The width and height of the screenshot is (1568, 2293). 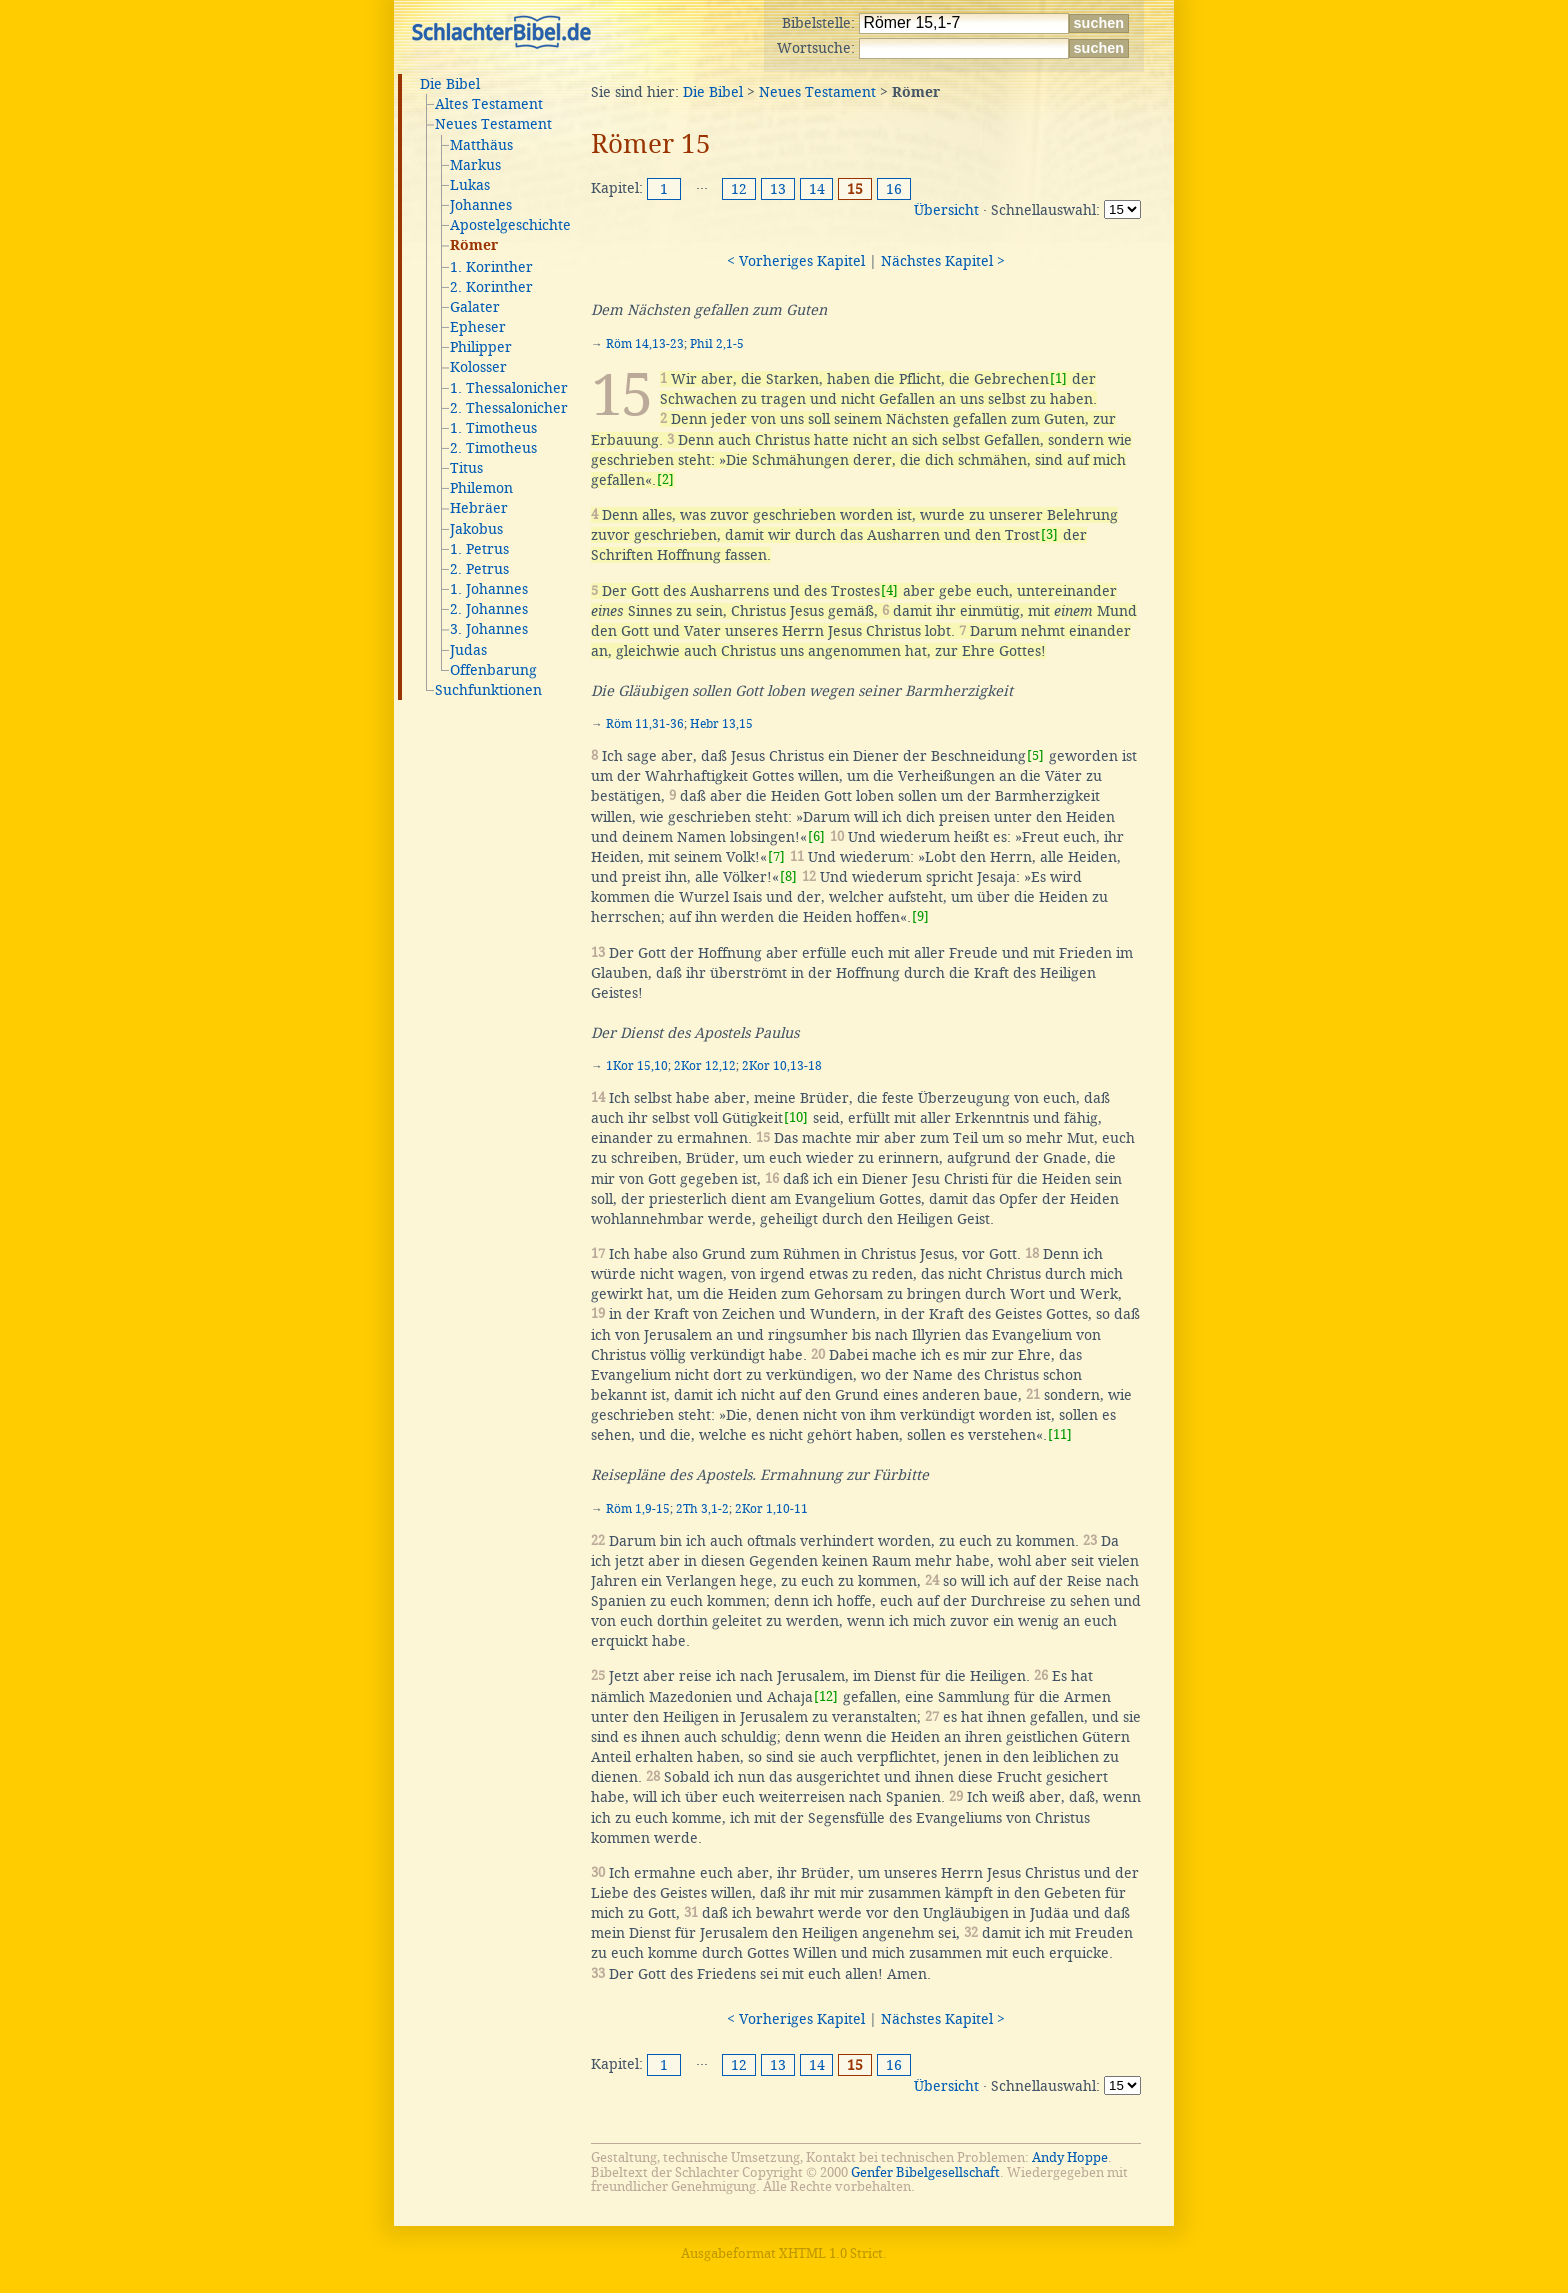 I want to click on Die Bibel, so click(x=450, y=84).